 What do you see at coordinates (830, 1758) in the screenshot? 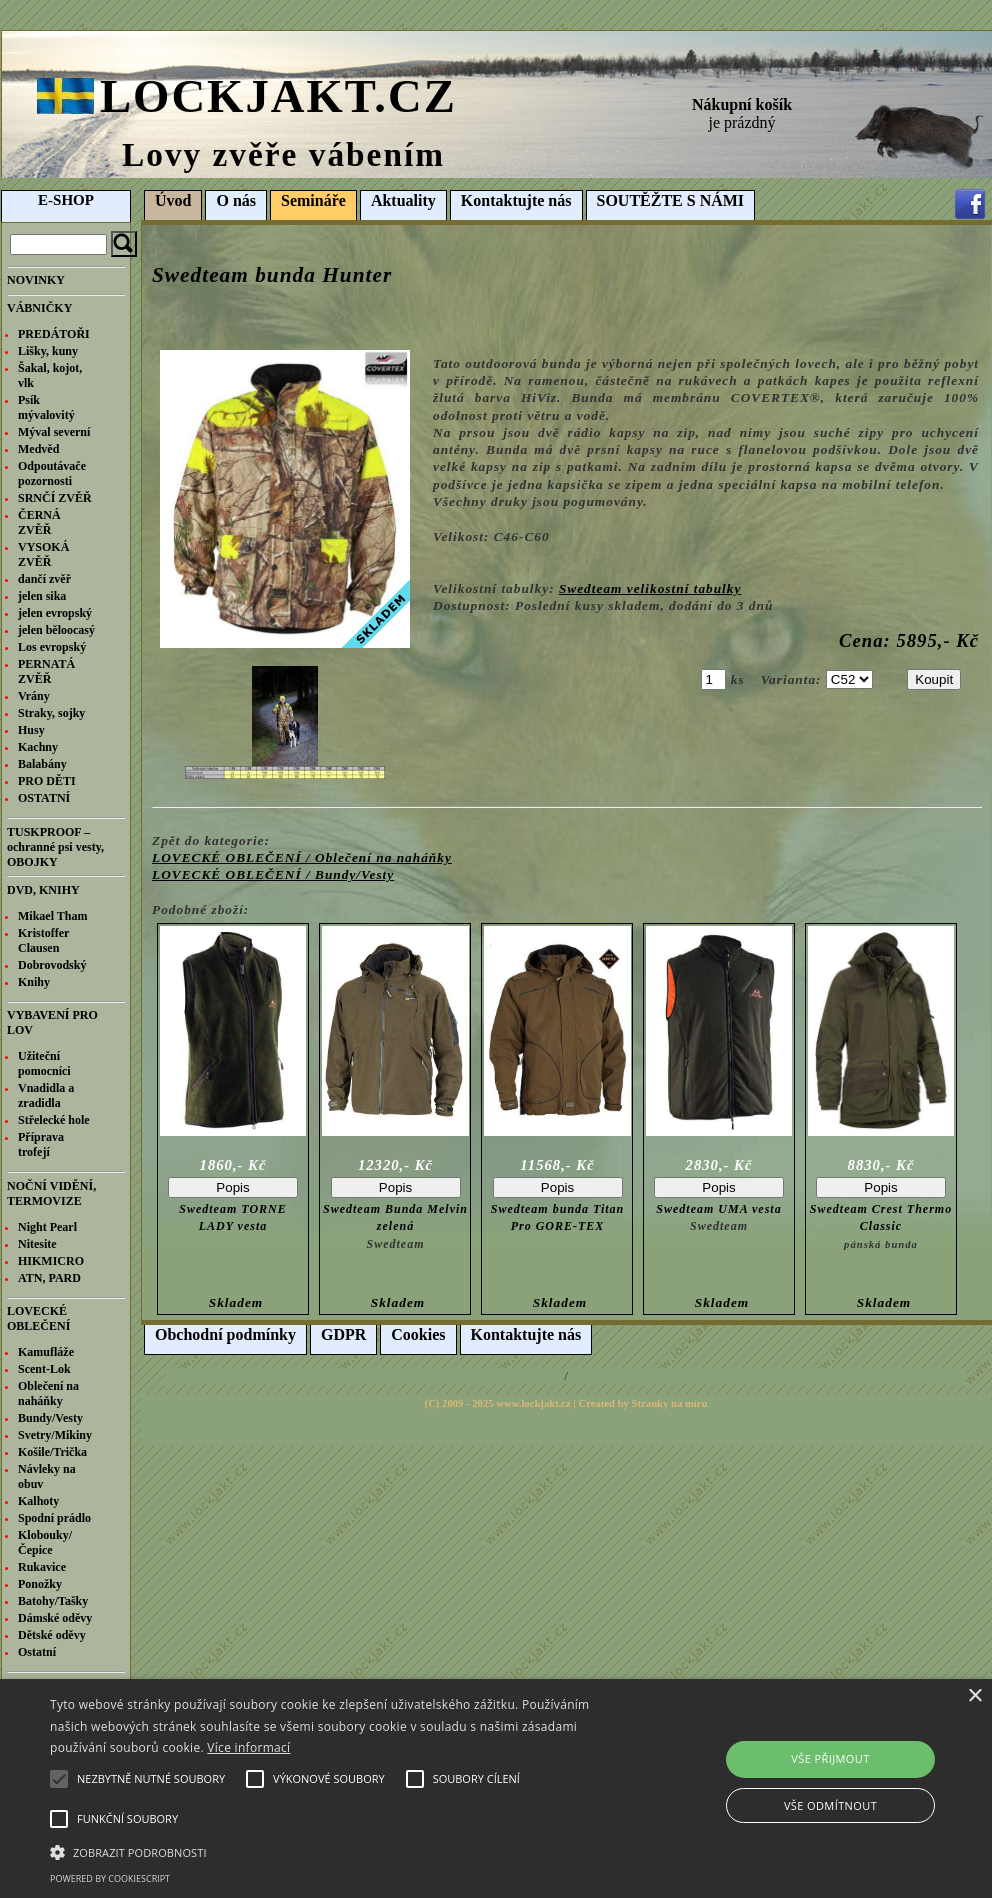
I see `Vše přijmout [button]` at bounding box center [830, 1758].